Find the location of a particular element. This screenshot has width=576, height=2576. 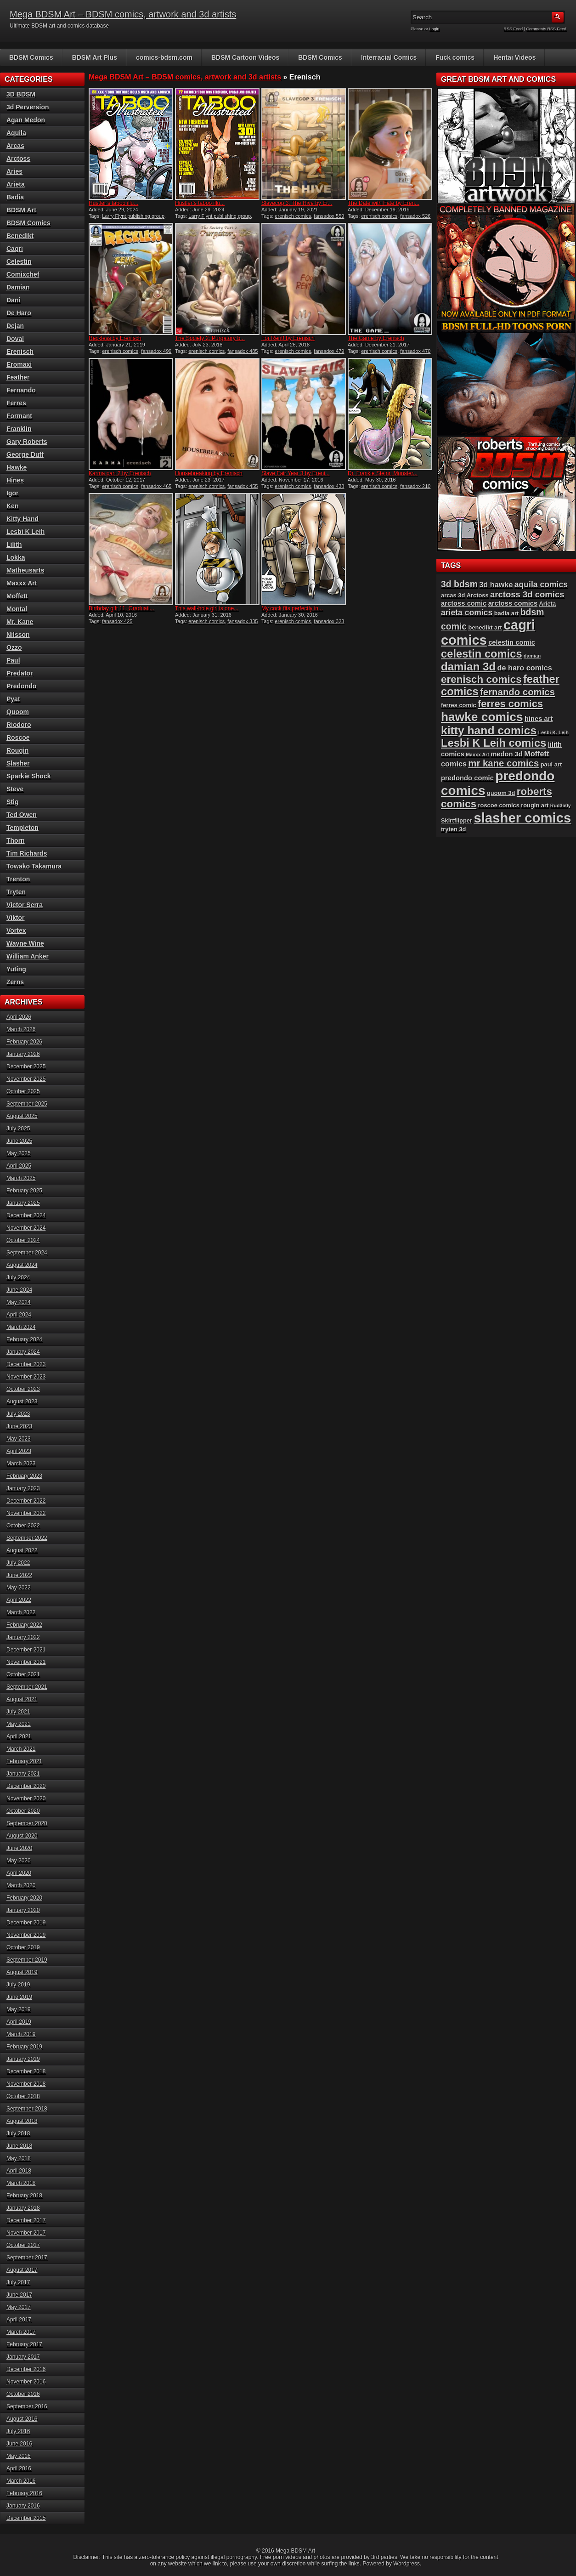

Hines is located at coordinates (15, 480).